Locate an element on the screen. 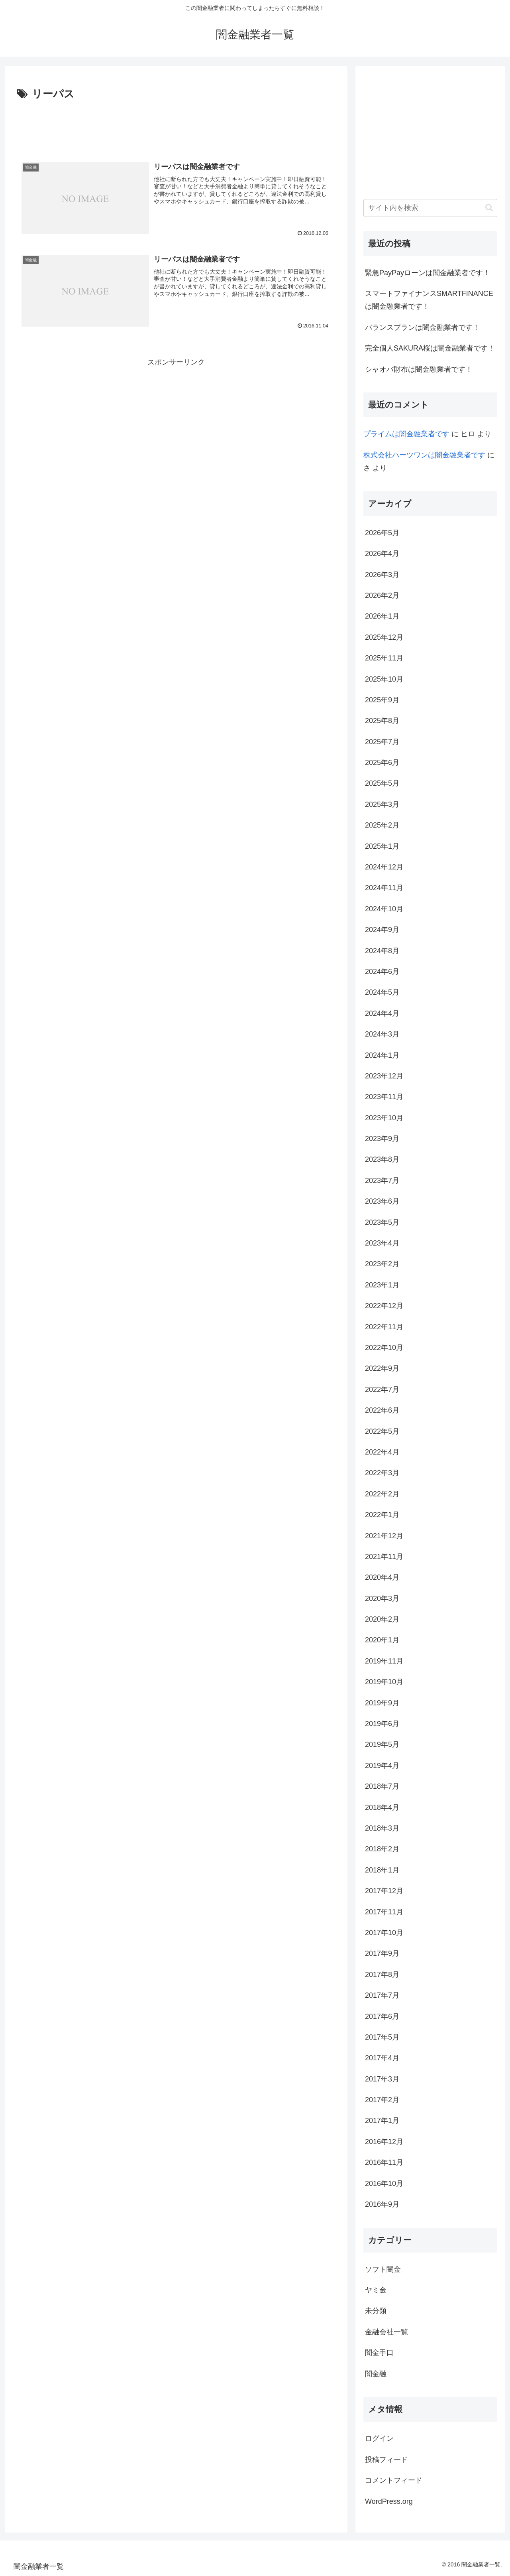 This screenshot has height=2576, width=510. バランスプランは闇金融業者です！ is located at coordinates (422, 327).